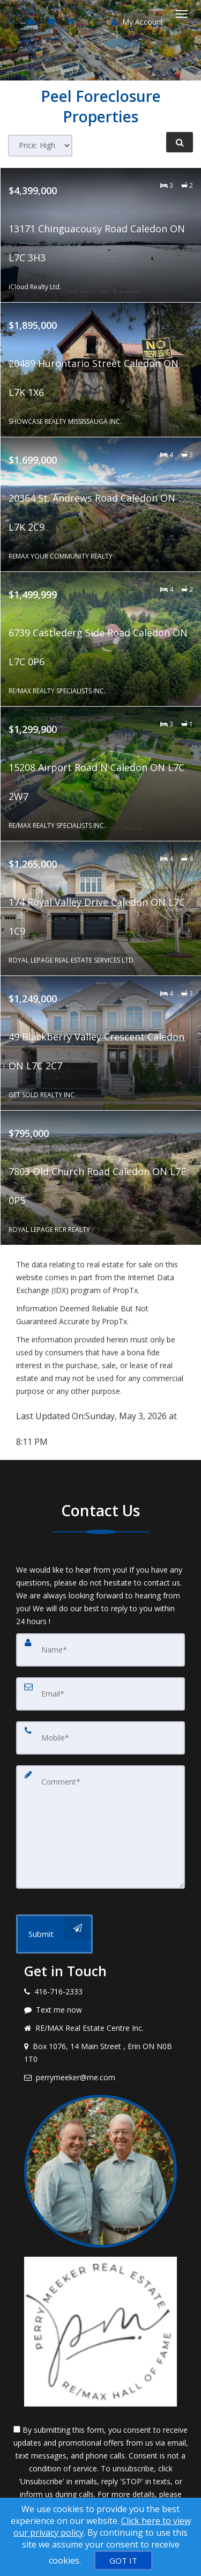 This screenshot has width=201, height=2576. What do you see at coordinates (100, 1827) in the screenshot?
I see `[Comment]` at bounding box center [100, 1827].